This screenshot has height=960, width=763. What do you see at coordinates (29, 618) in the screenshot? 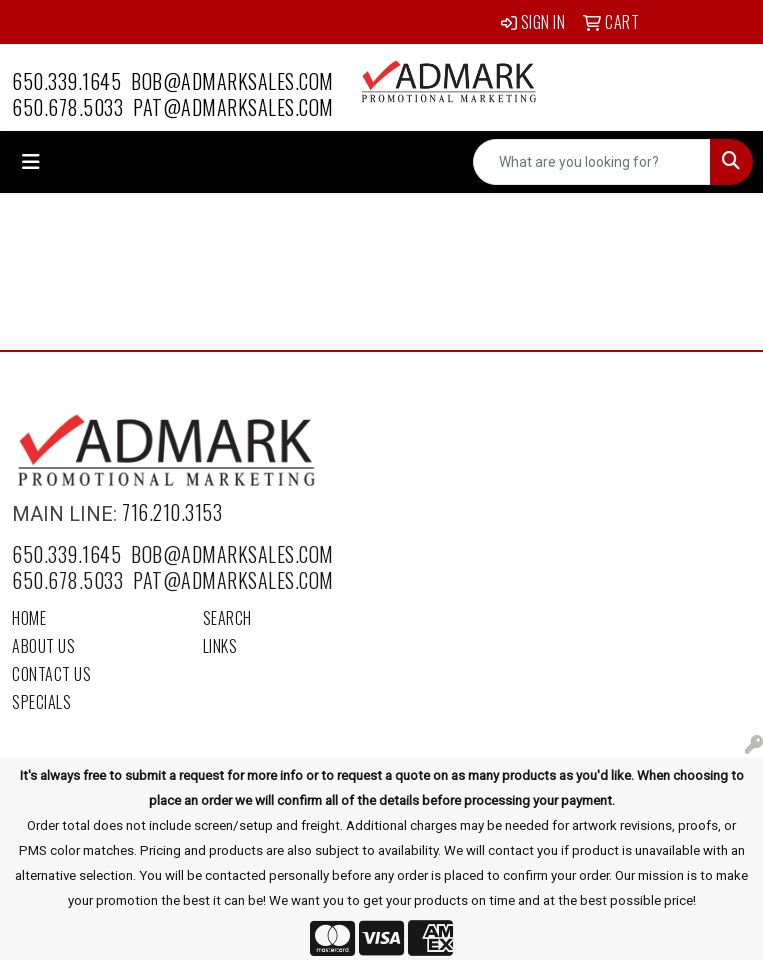
I see `Home` at bounding box center [29, 618].